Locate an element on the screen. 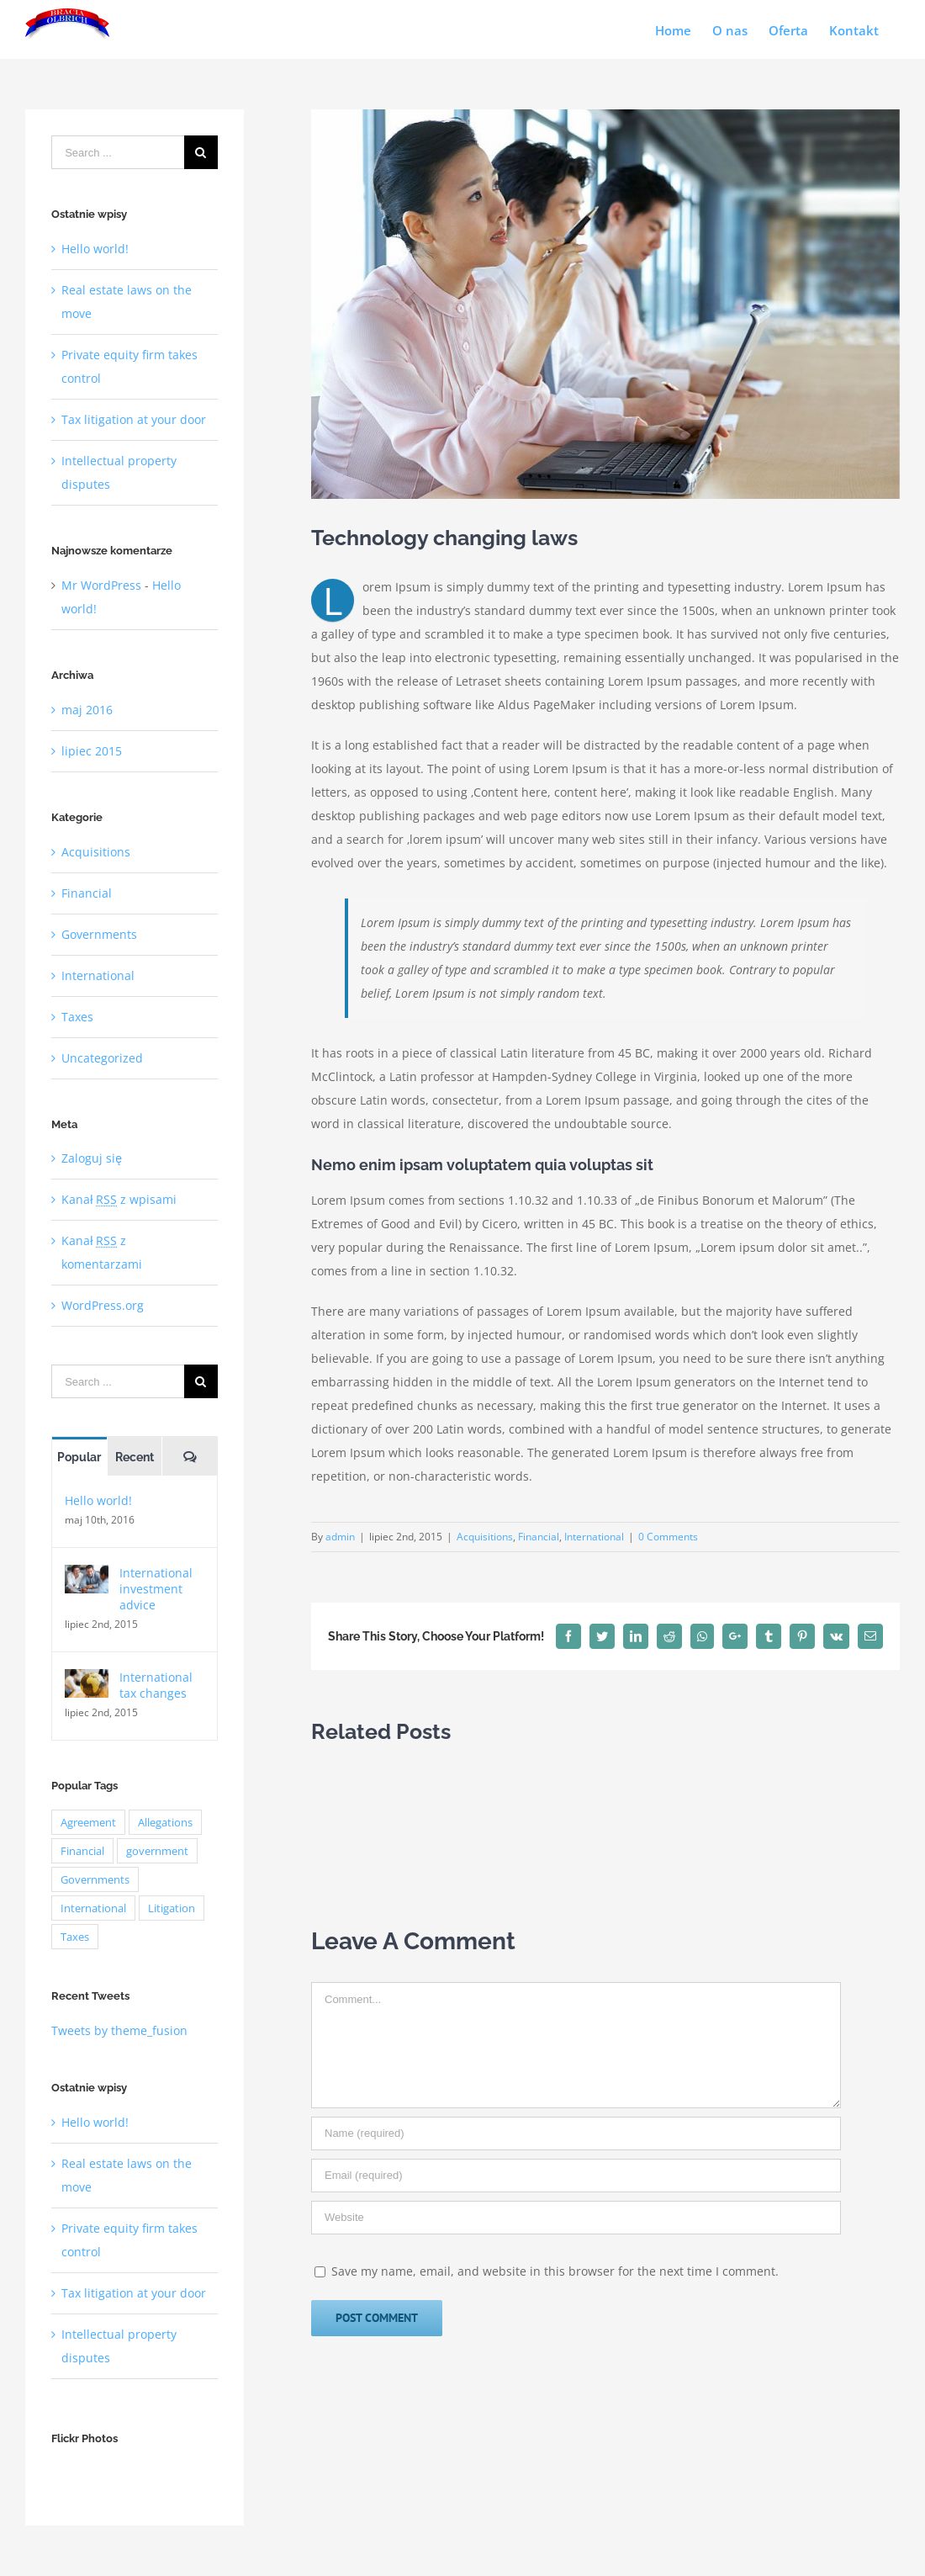 Image resolution: width=925 pixels, height=2576 pixels. Save my name, email, and website in this browser for the next time I comment. is located at coordinates (555, 2271).